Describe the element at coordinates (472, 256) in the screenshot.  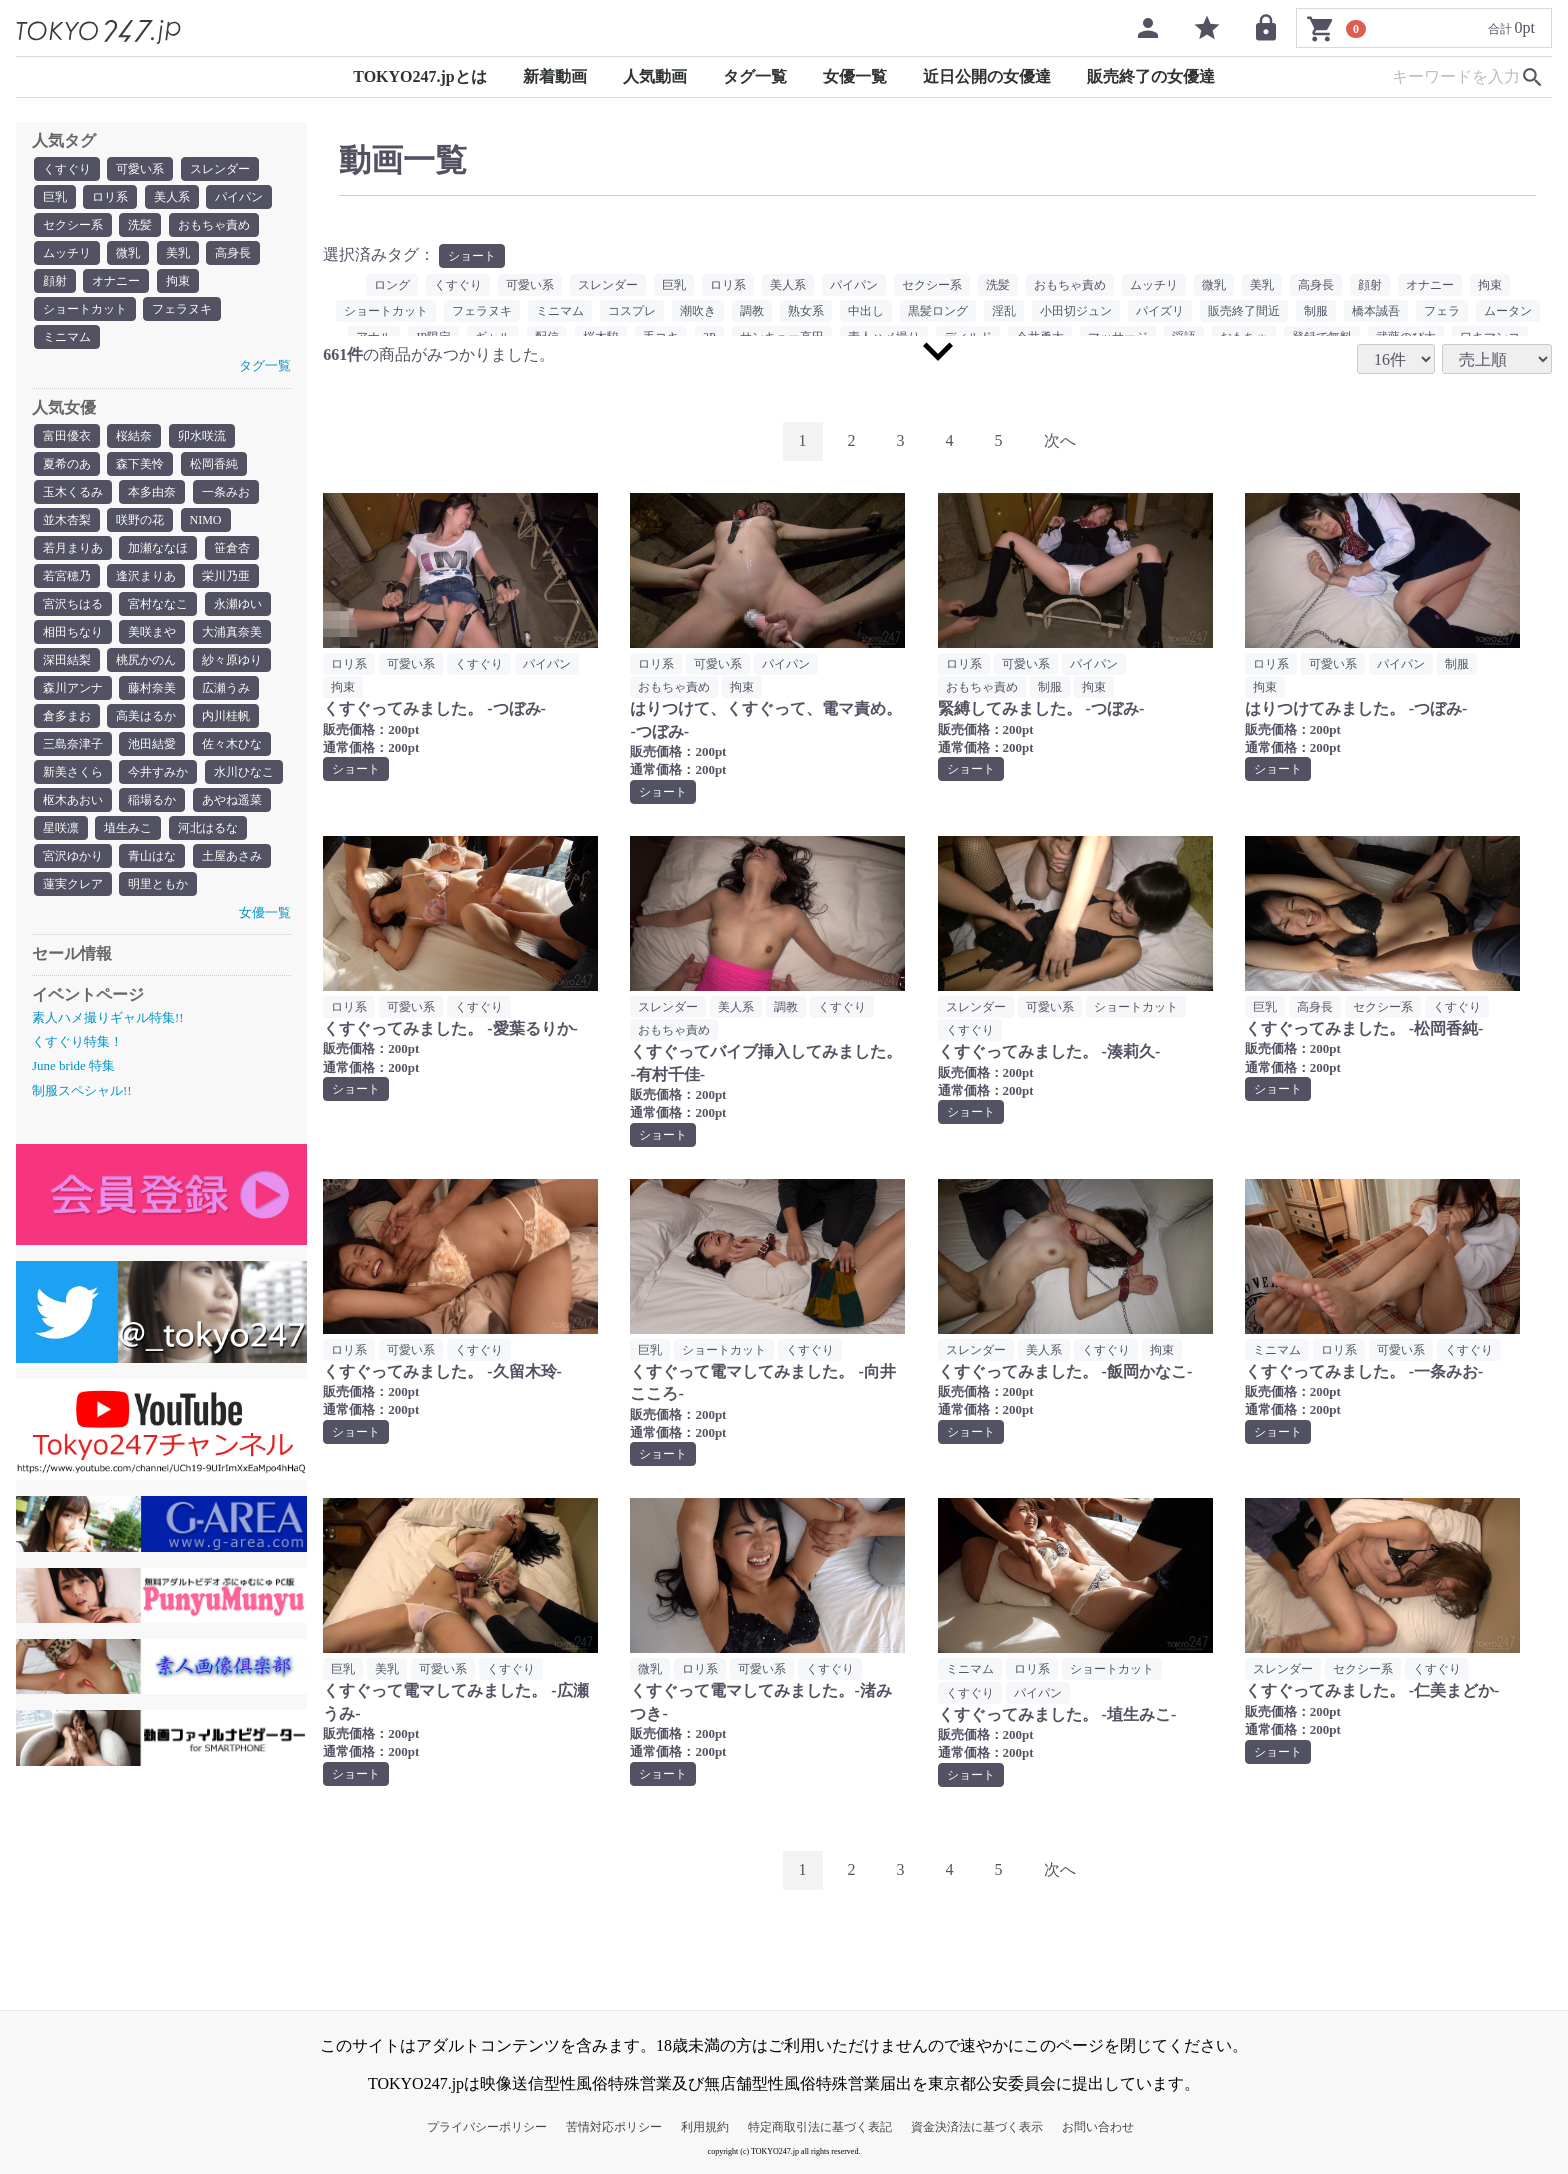
I see `ショート` at that location.